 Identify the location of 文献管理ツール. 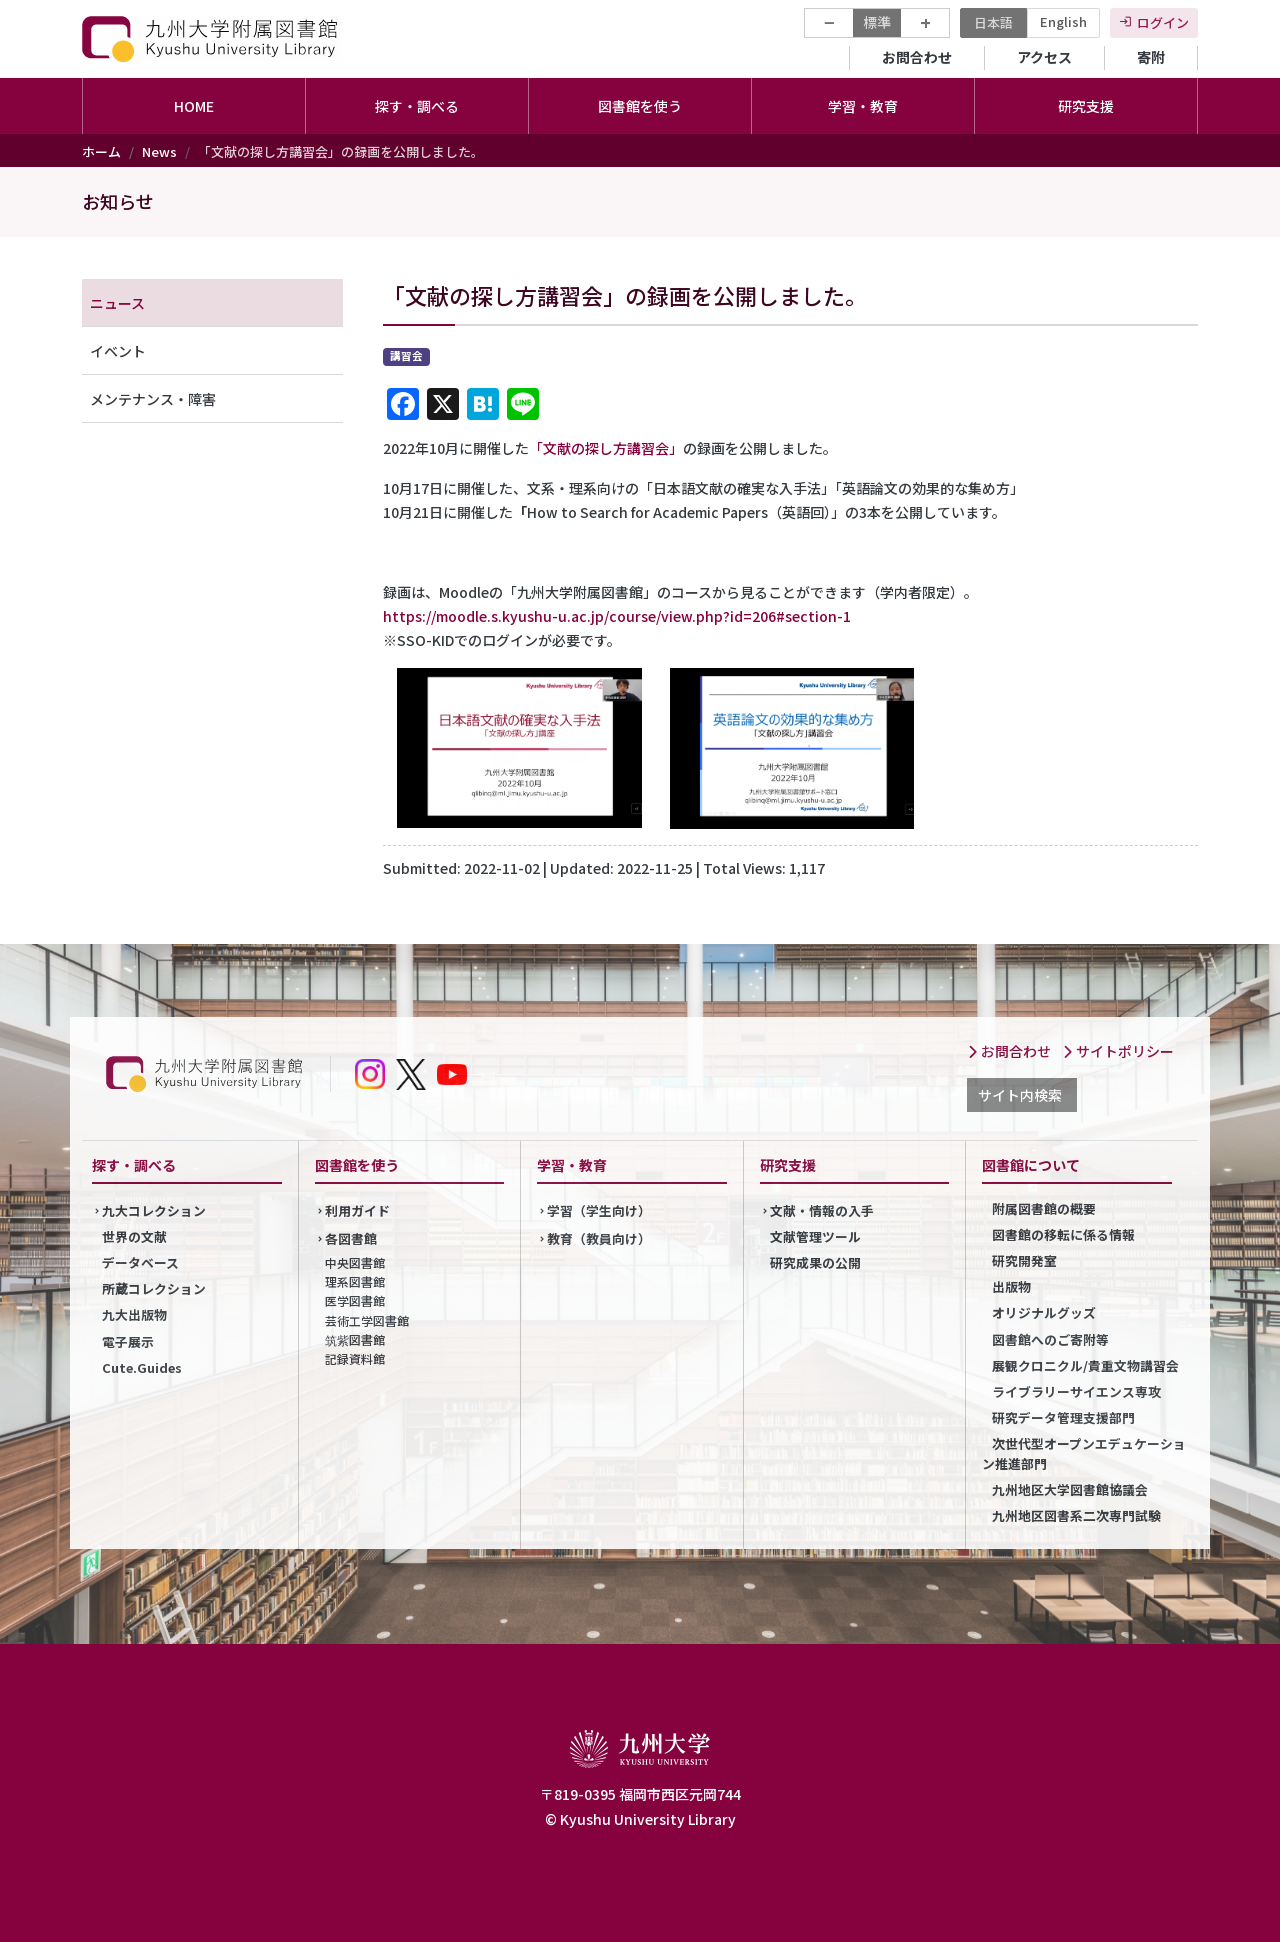
(815, 1236).